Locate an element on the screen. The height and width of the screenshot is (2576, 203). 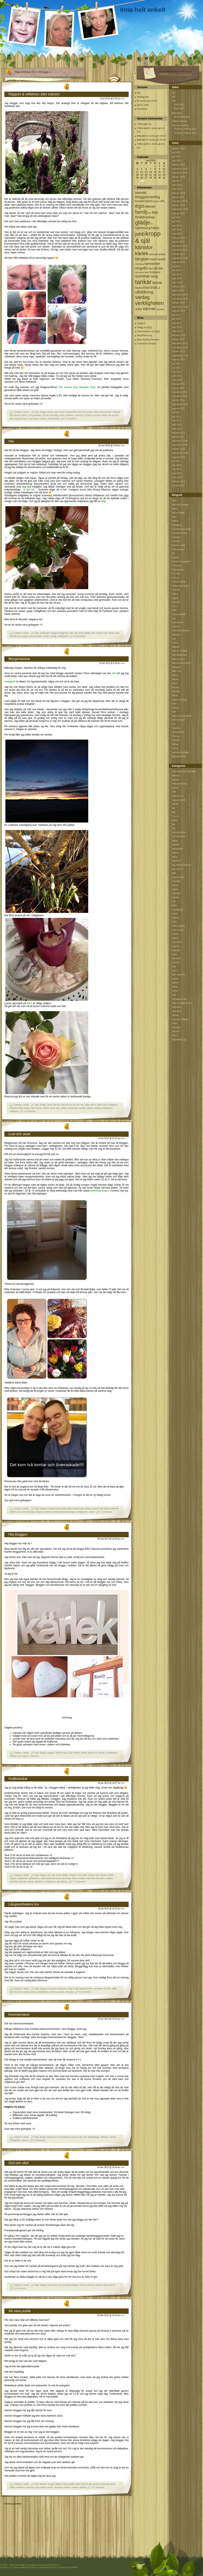
Grid-based Design is located at coordinates (146, 343).